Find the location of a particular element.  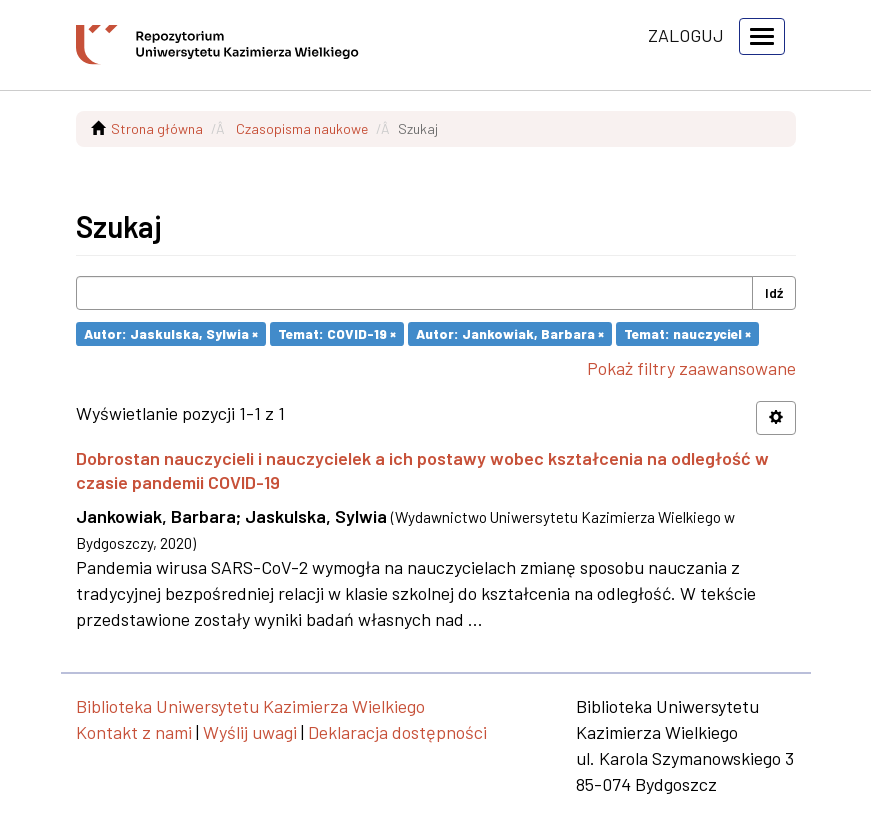

Temat: nauczyciel × is located at coordinates (687, 333).